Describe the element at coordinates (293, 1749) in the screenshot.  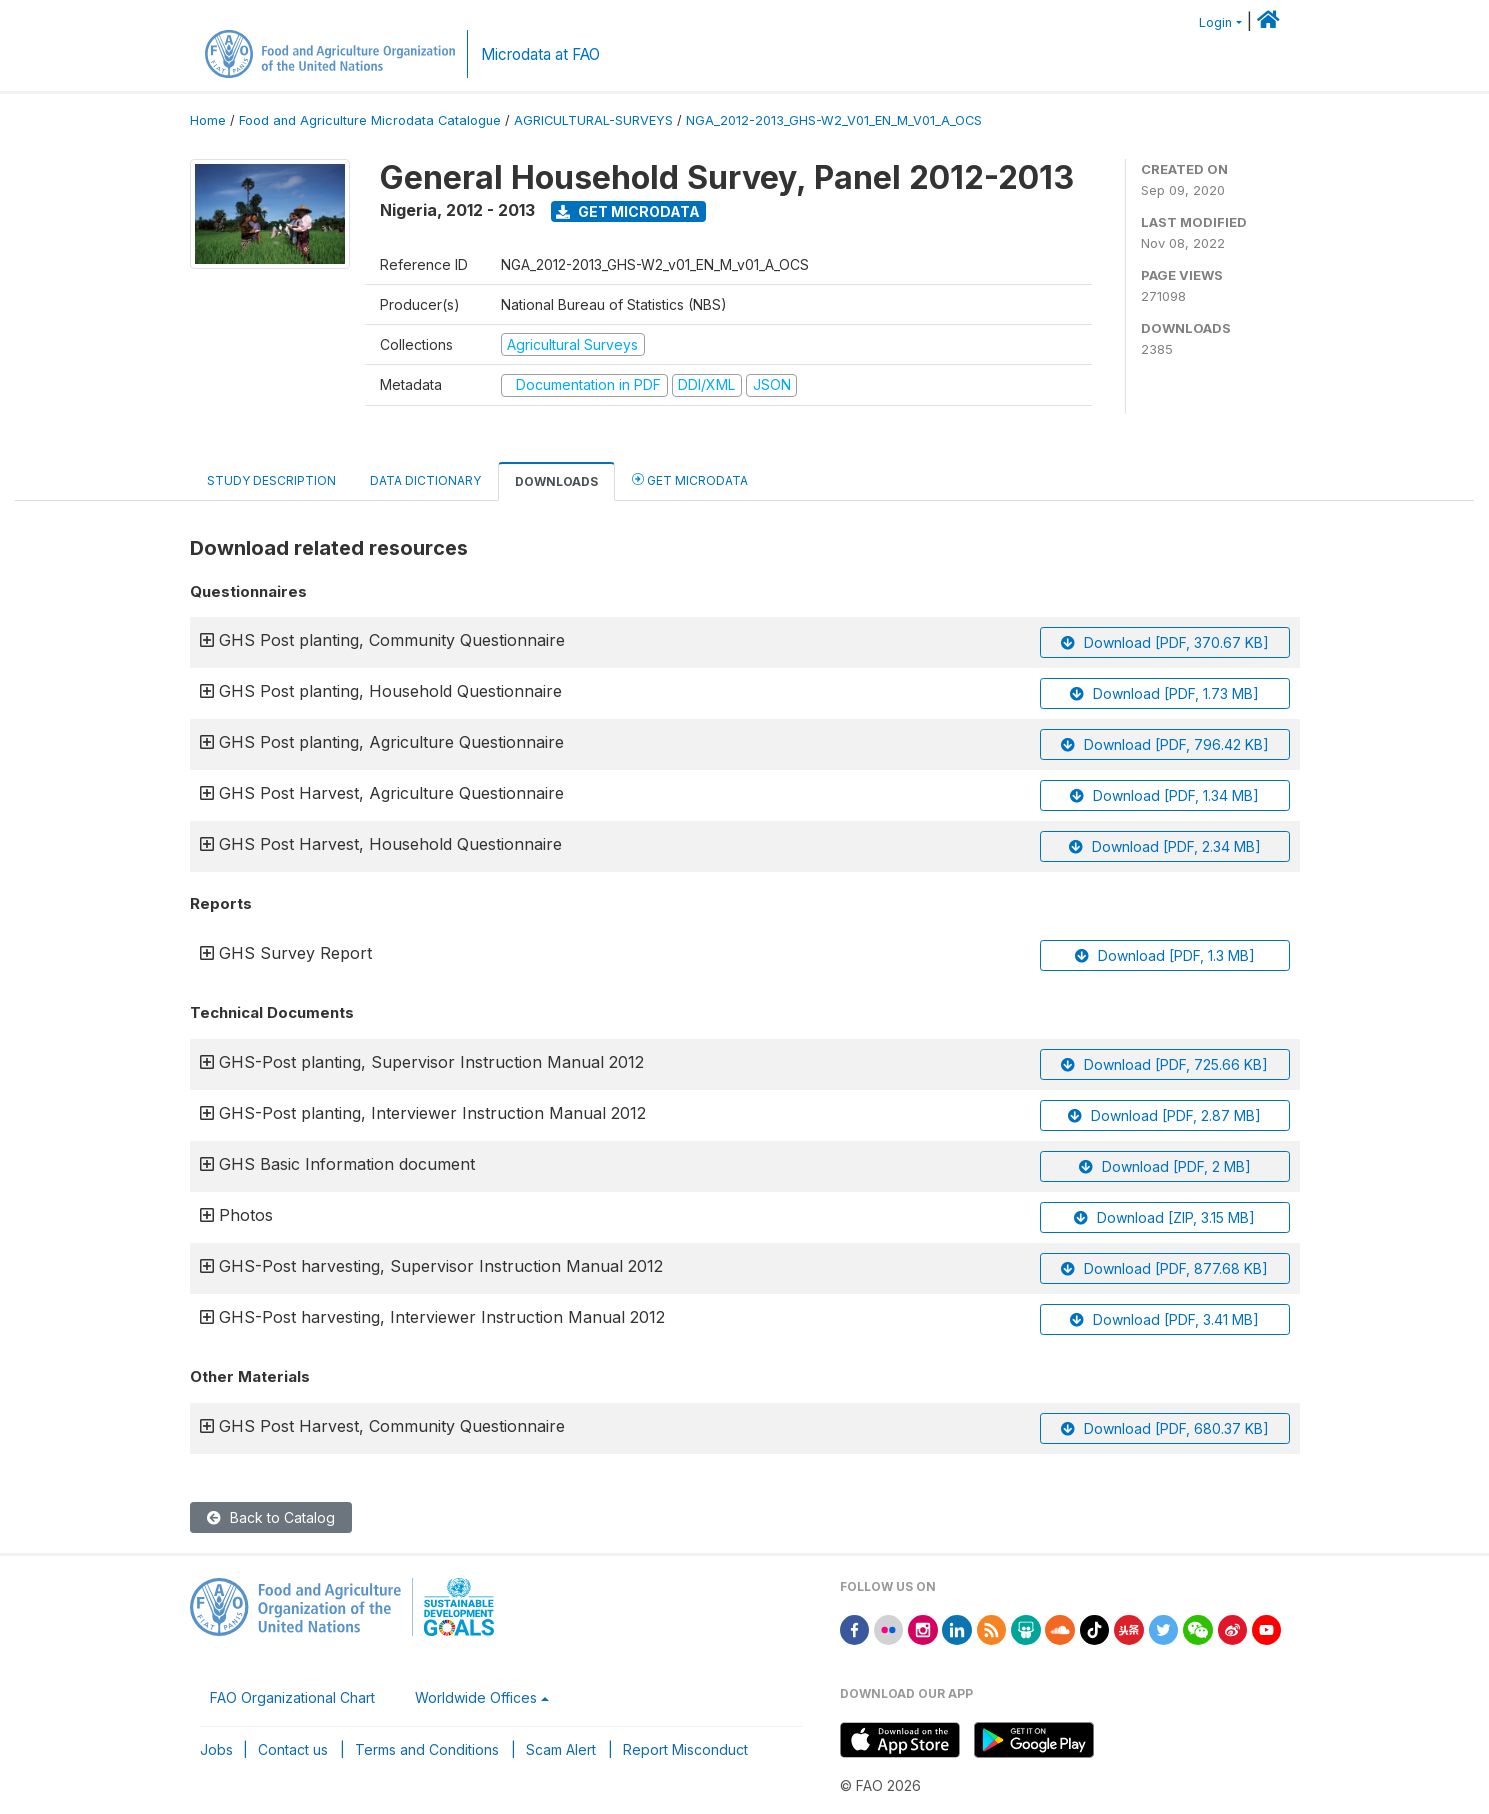
I see `Contact us` at that location.